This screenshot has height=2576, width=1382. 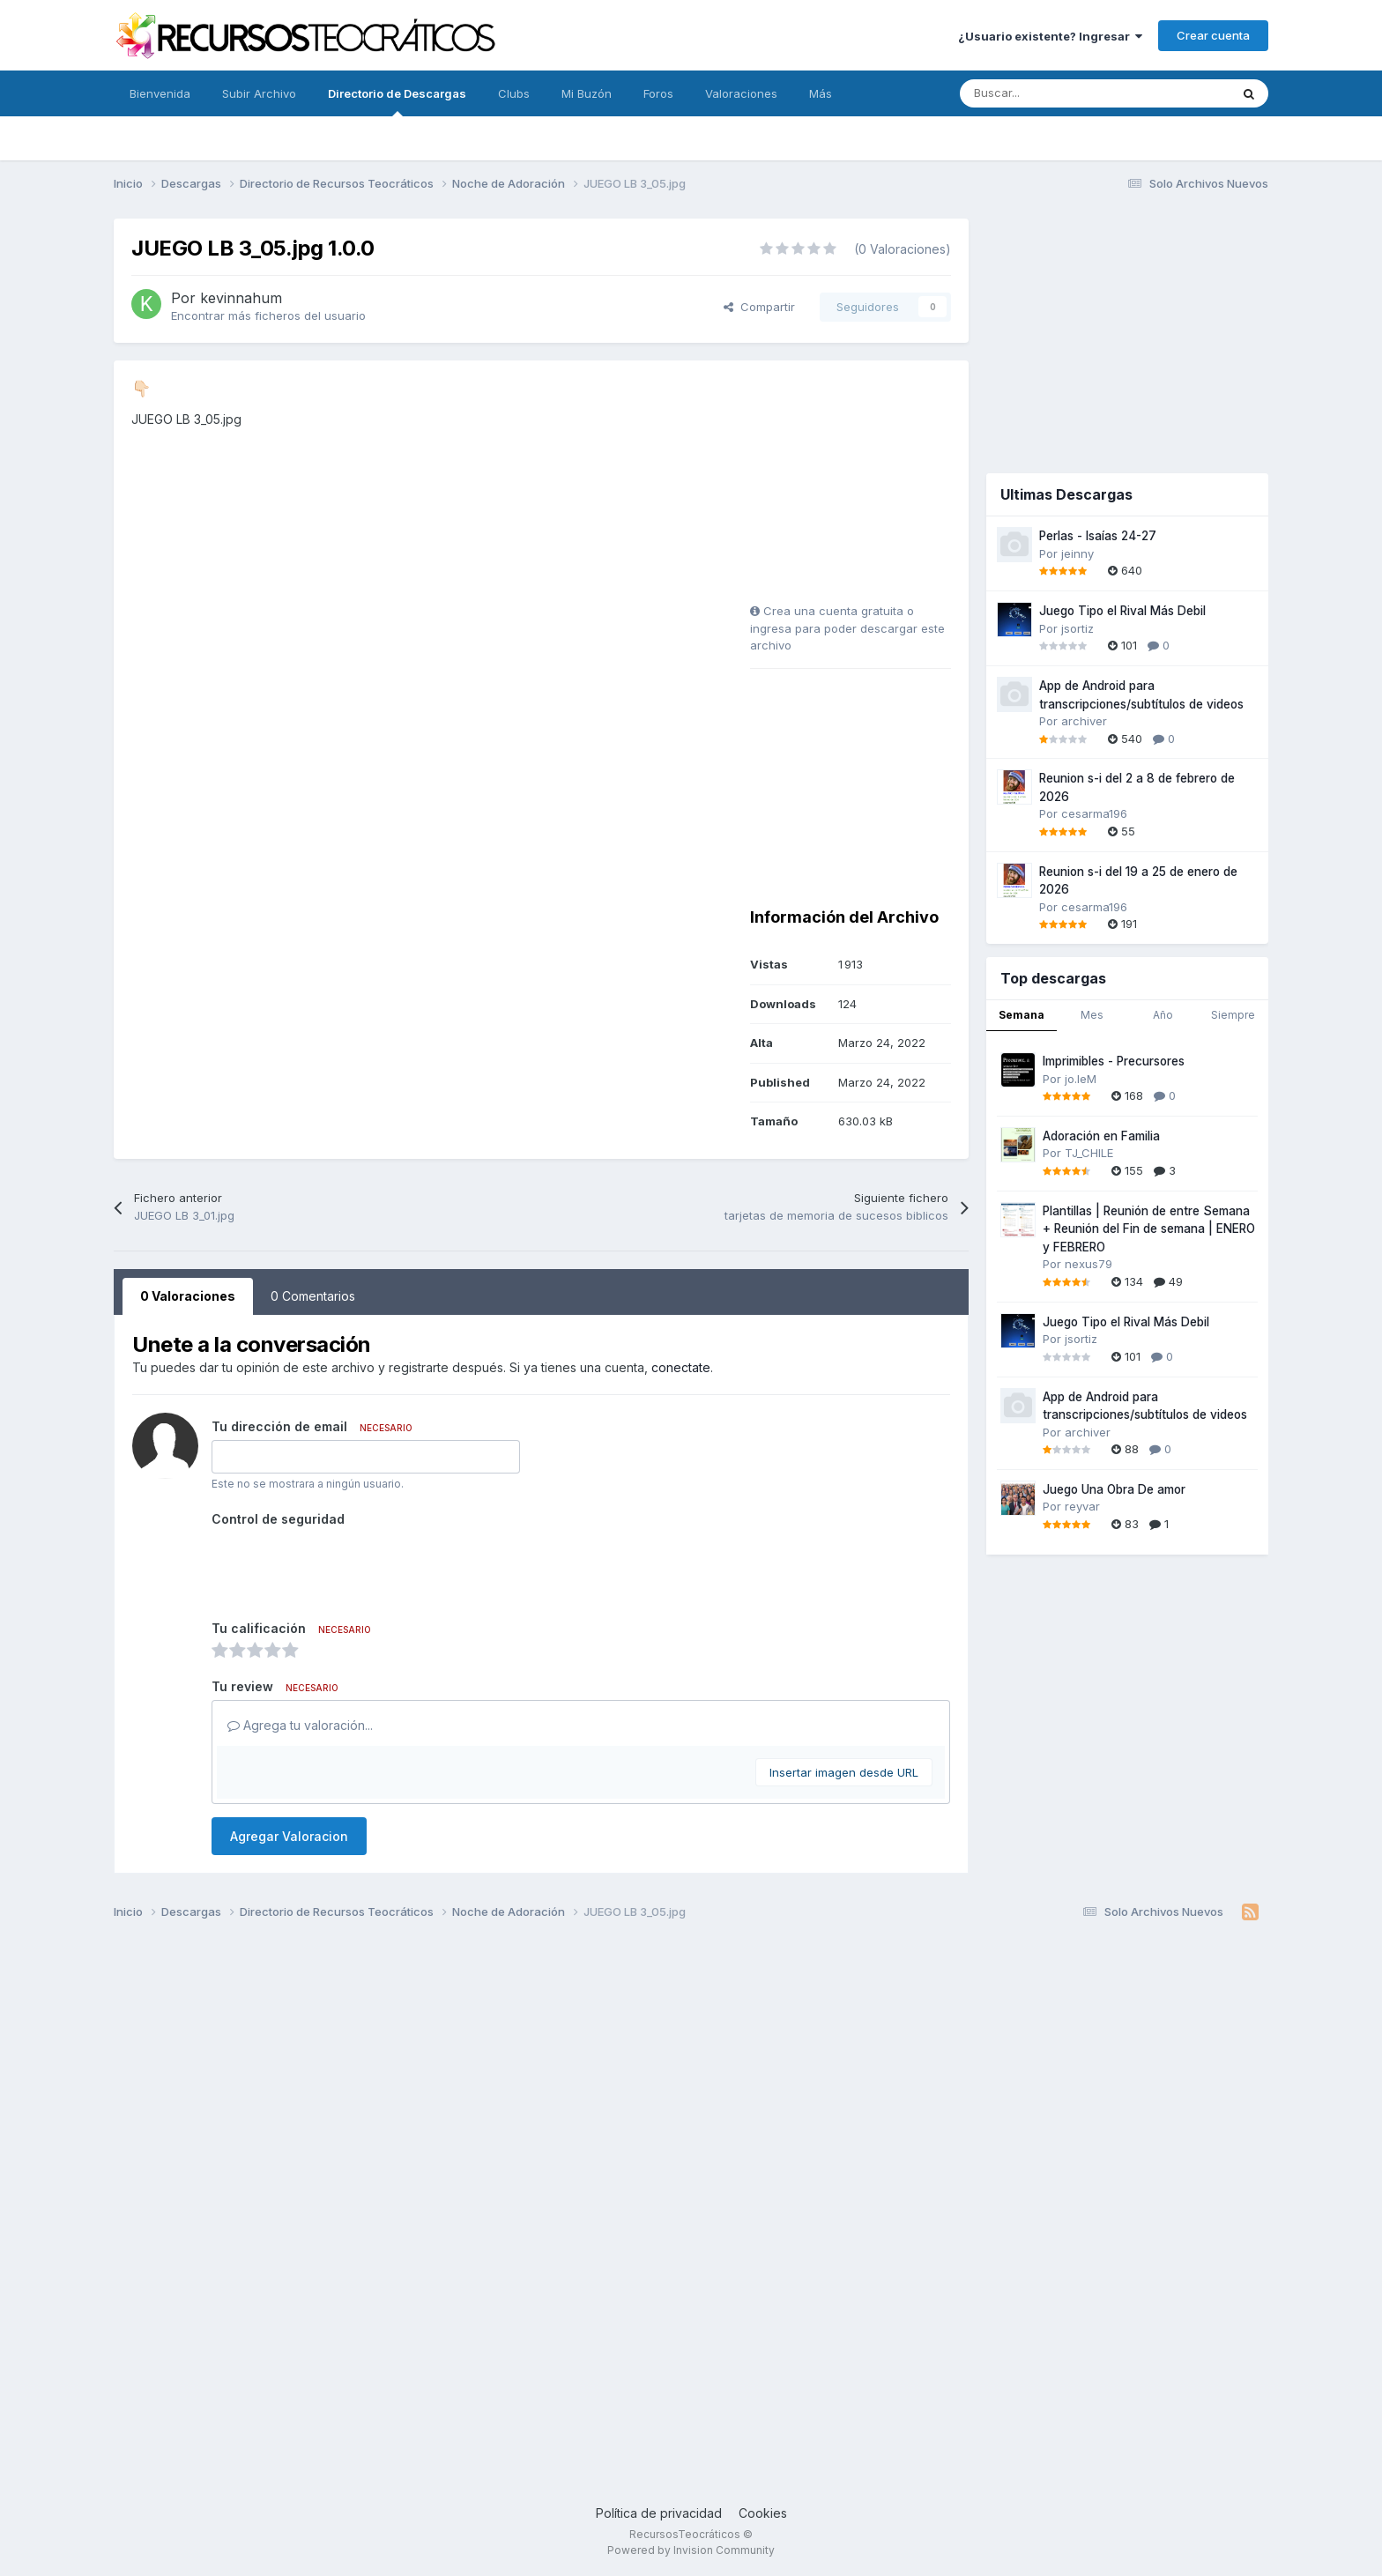 What do you see at coordinates (160, 93) in the screenshot?
I see `Bienvenida` at bounding box center [160, 93].